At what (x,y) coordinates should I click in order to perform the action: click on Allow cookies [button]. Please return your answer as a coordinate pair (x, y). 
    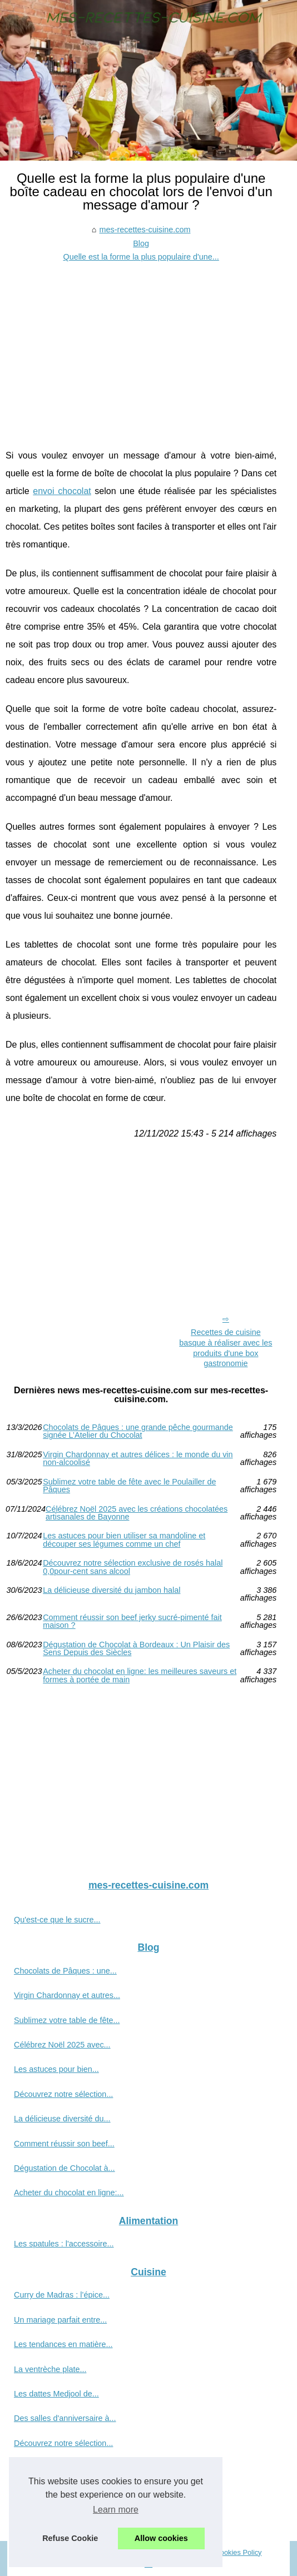
    Looking at the image, I should click on (161, 2538).